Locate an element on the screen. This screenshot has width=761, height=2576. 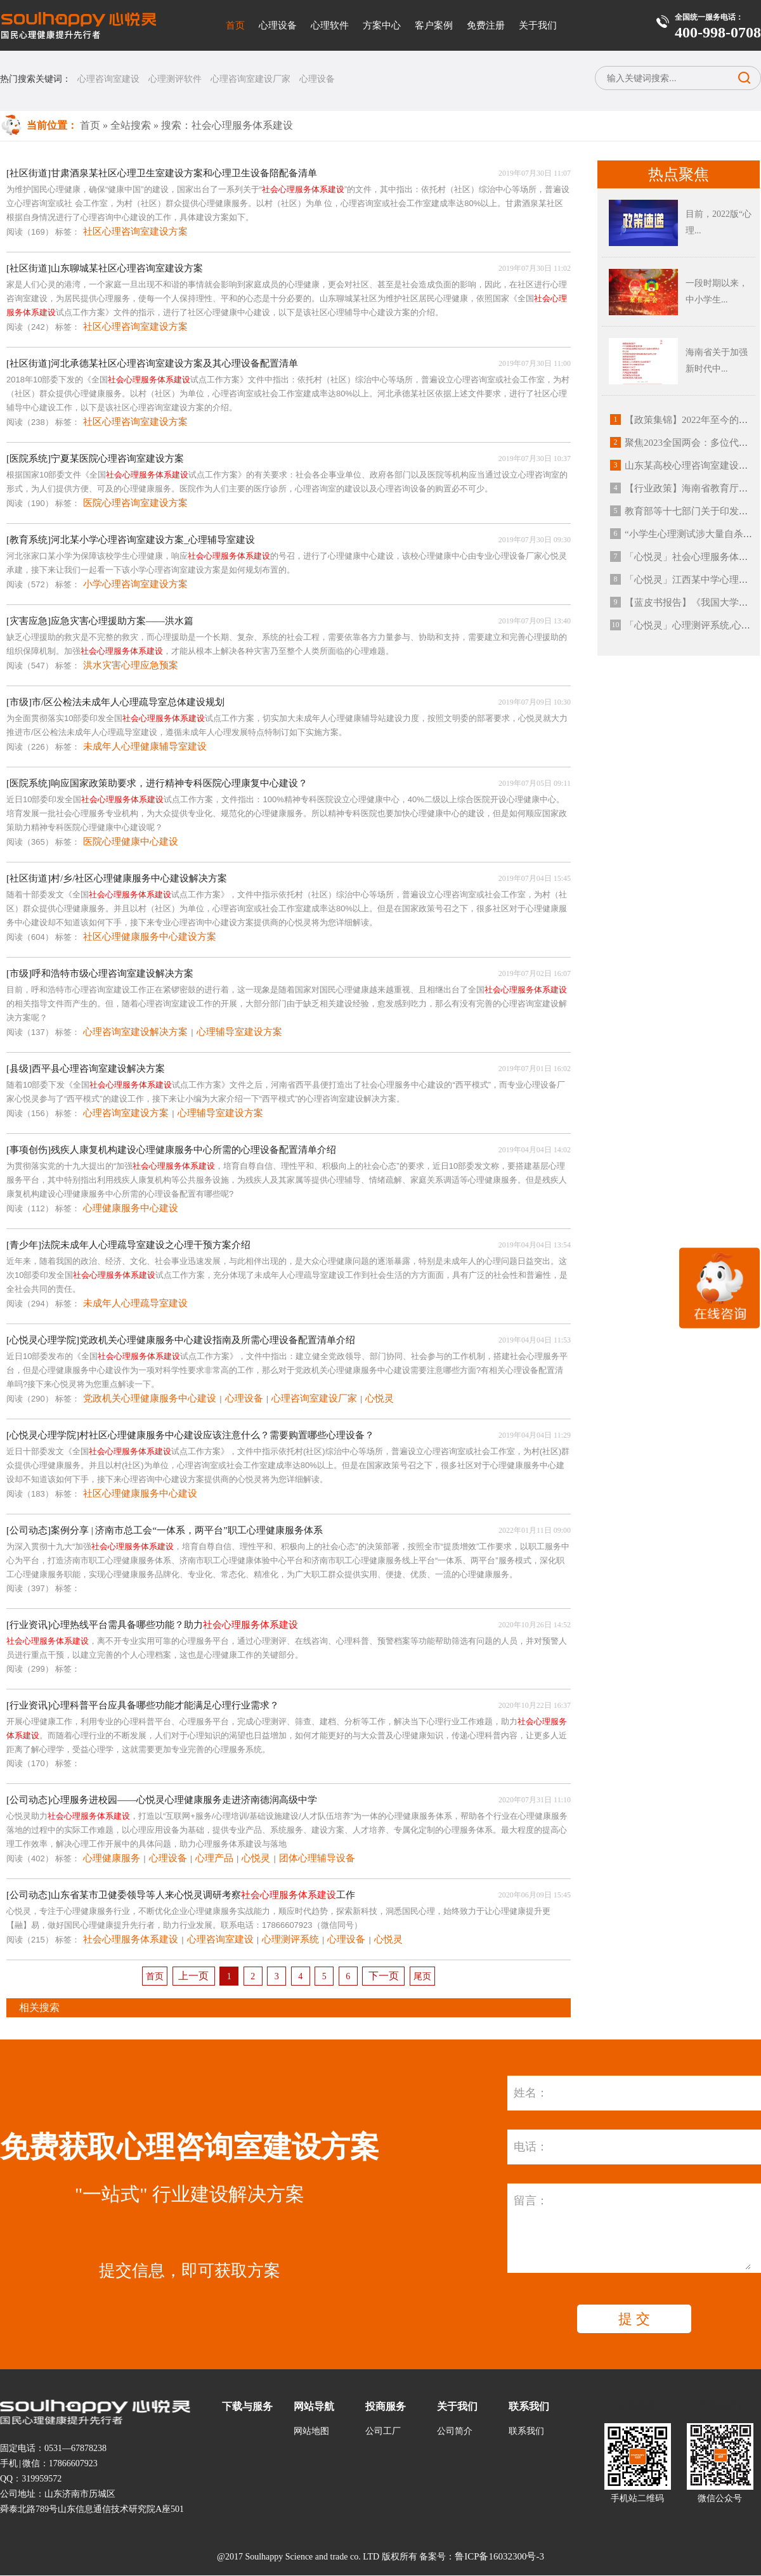
[公司动态]山东省某市卫健委领导等人来心悦灵调研考察工作 is located at coordinates (180, 1895).